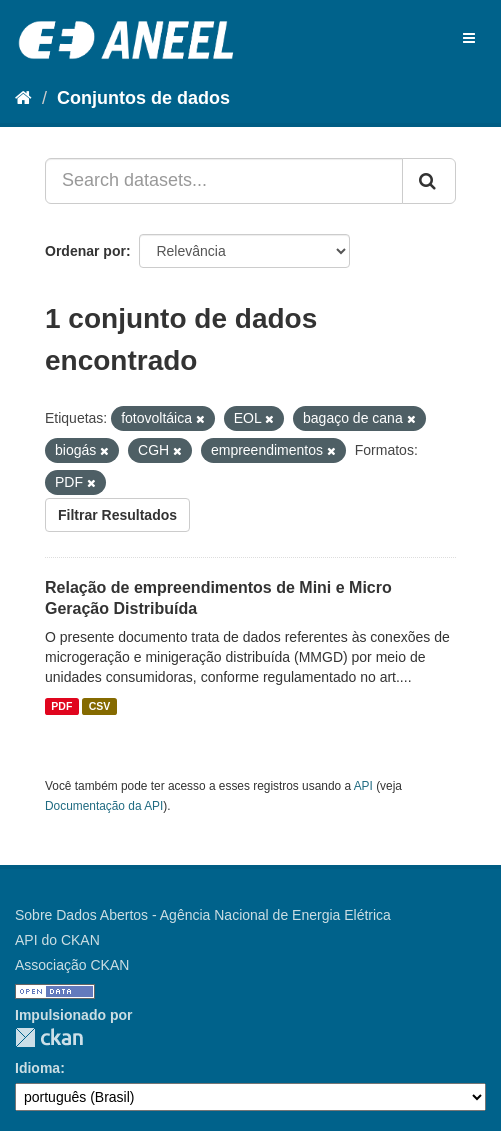 The width and height of the screenshot is (501, 1131). What do you see at coordinates (85, 251) in the screenshot?
I see `Ordenar por` at bounding box center [85, 251].